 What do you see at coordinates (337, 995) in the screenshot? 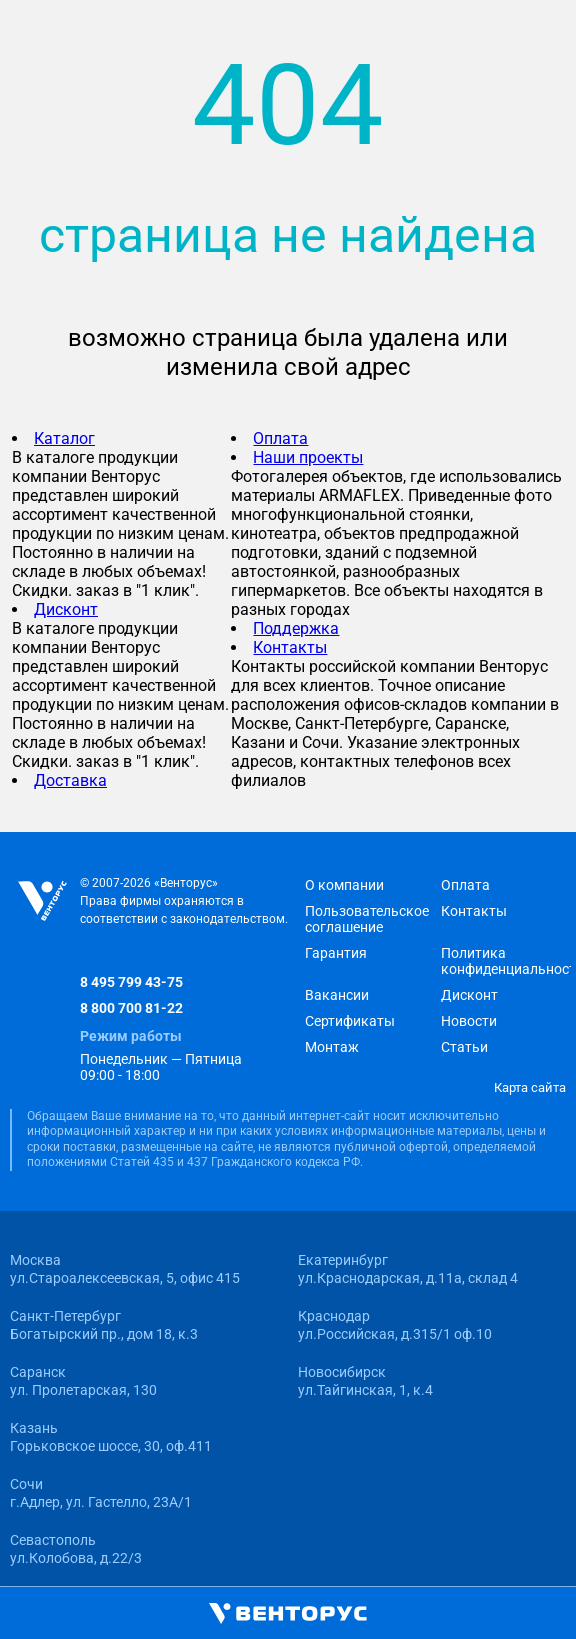
I see `Вакансии` at bounding box center [337, 995].